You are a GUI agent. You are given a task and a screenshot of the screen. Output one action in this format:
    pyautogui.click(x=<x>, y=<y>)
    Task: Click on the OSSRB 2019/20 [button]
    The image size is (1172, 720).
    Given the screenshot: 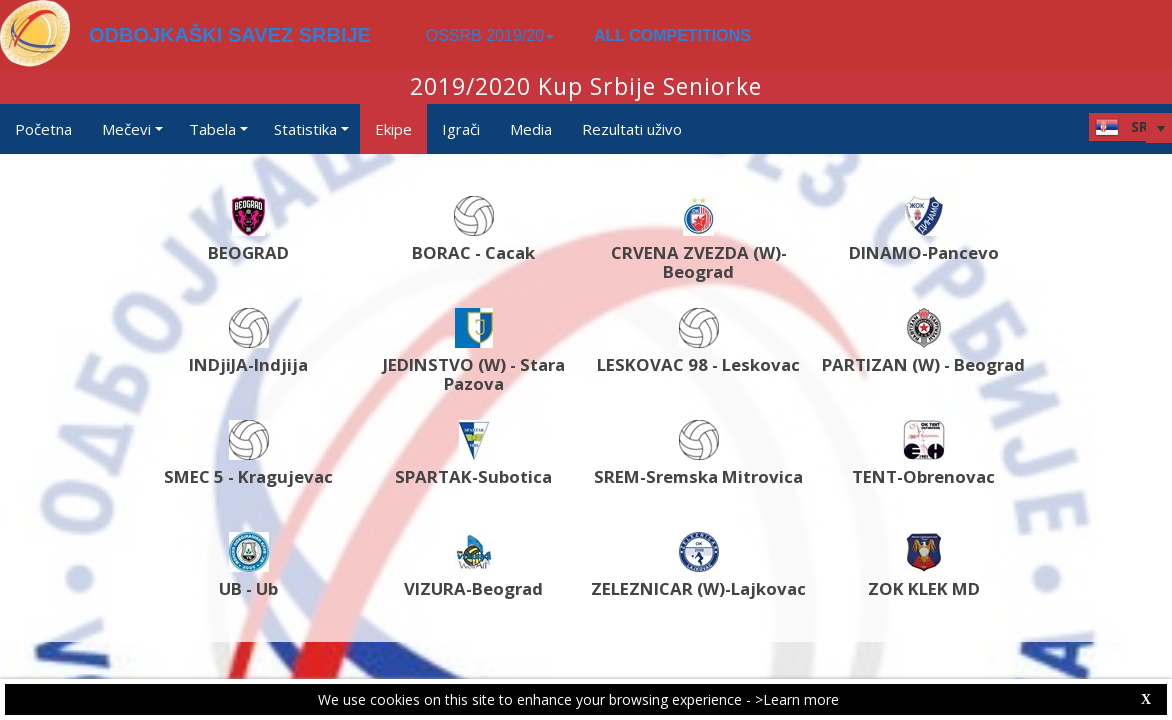 What is the action you would take?
    pyautogui.click(x=490, y=35)
    